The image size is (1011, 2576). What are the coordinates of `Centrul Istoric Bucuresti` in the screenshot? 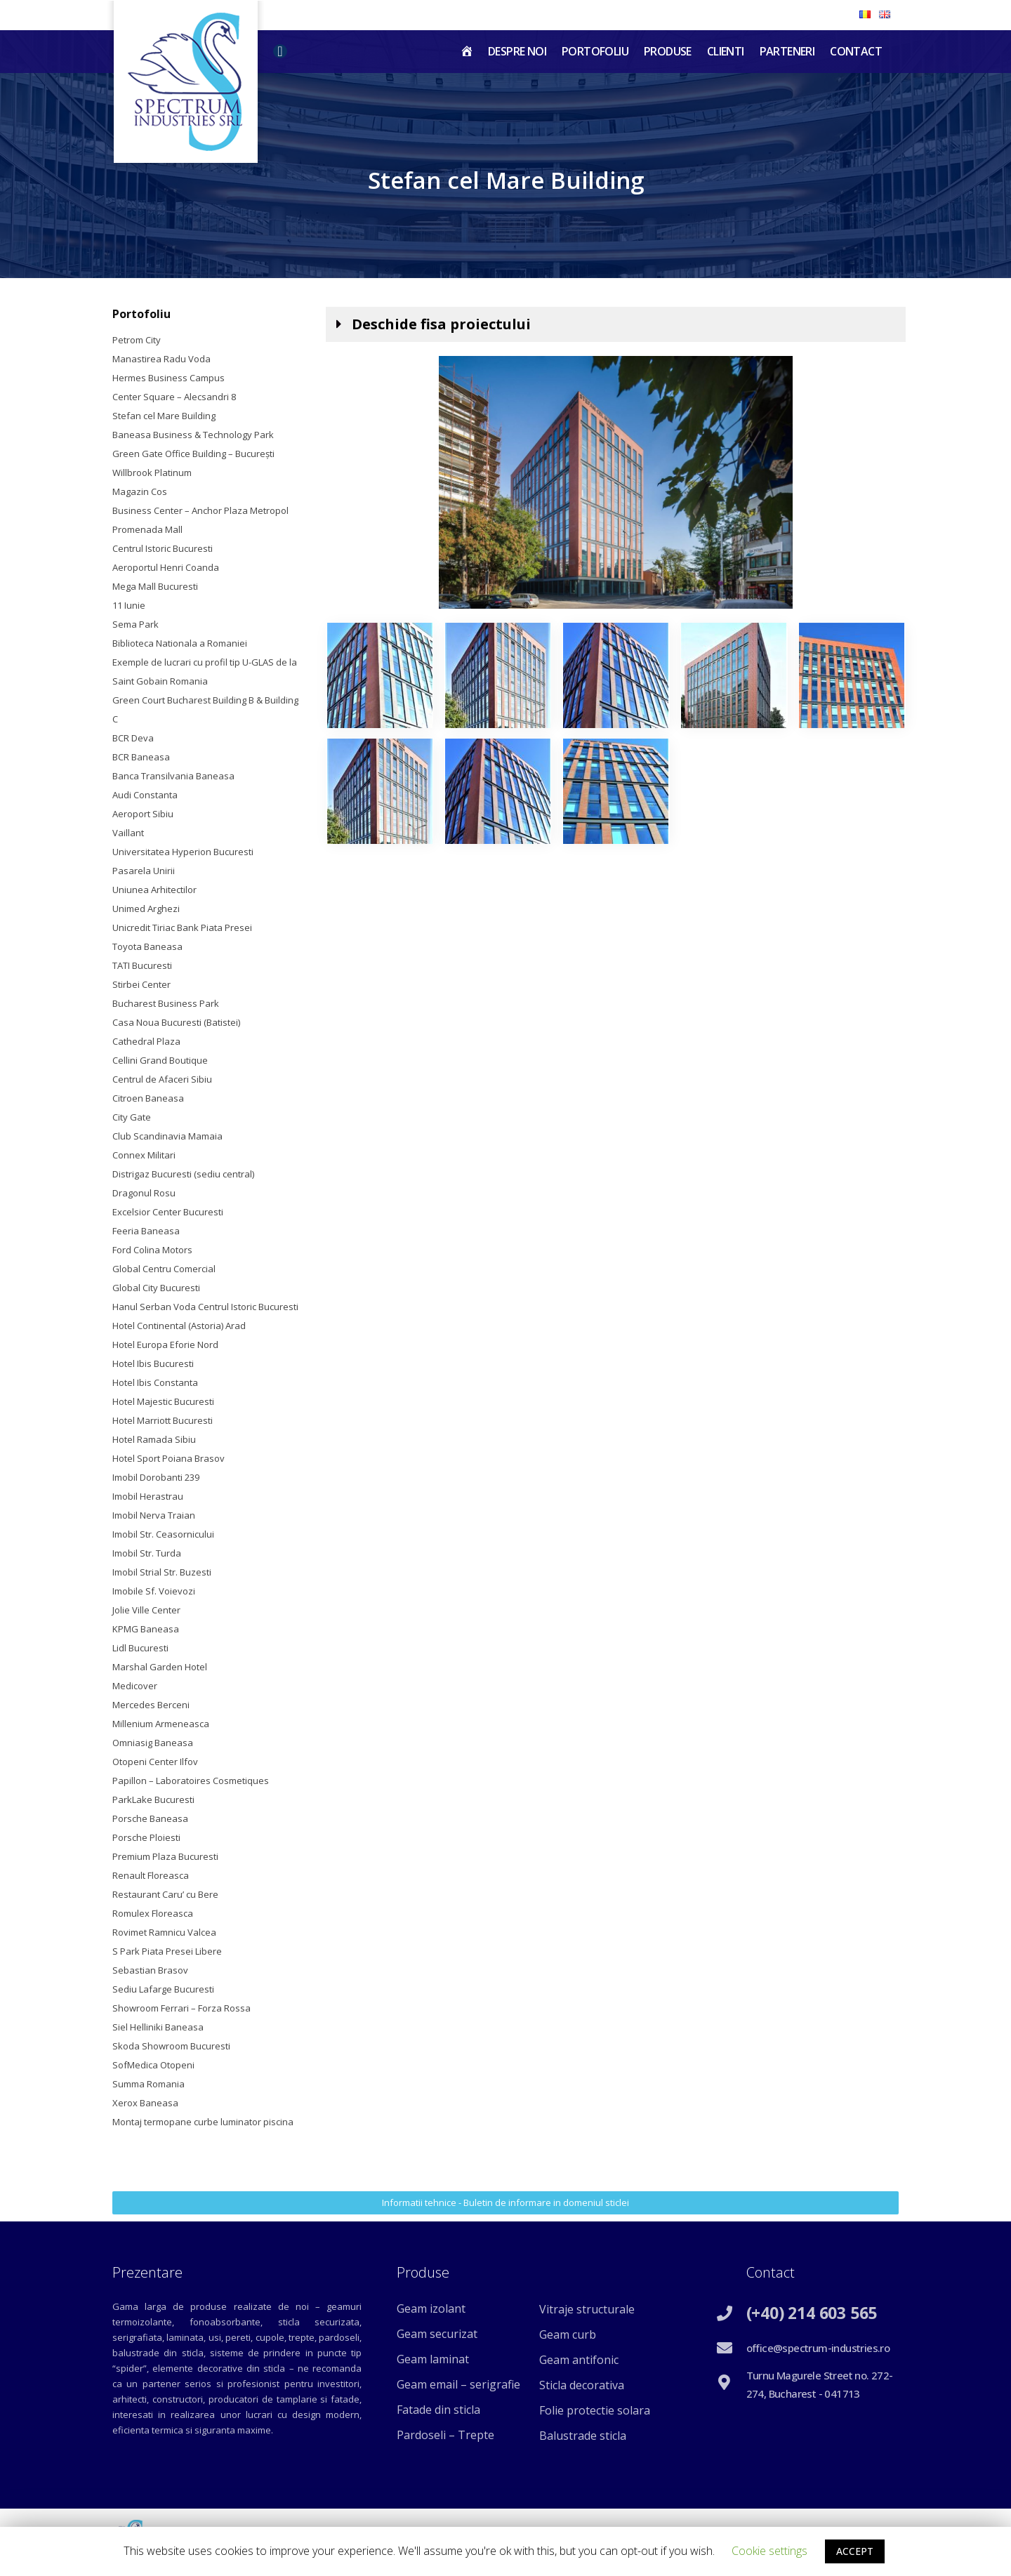 It's located at (162, 548).